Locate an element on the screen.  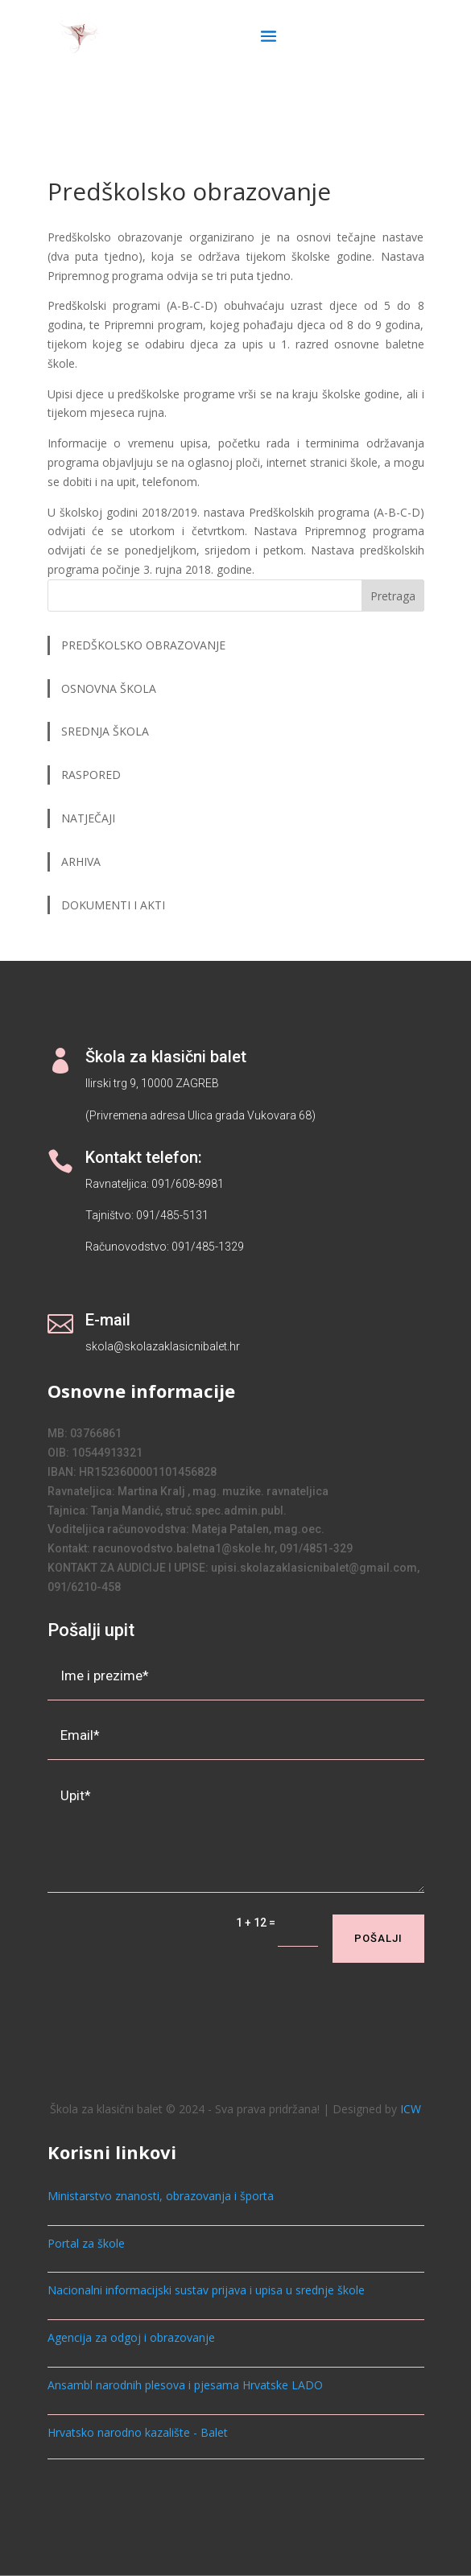
Portal za škole is located at coordinates (86, 2243).